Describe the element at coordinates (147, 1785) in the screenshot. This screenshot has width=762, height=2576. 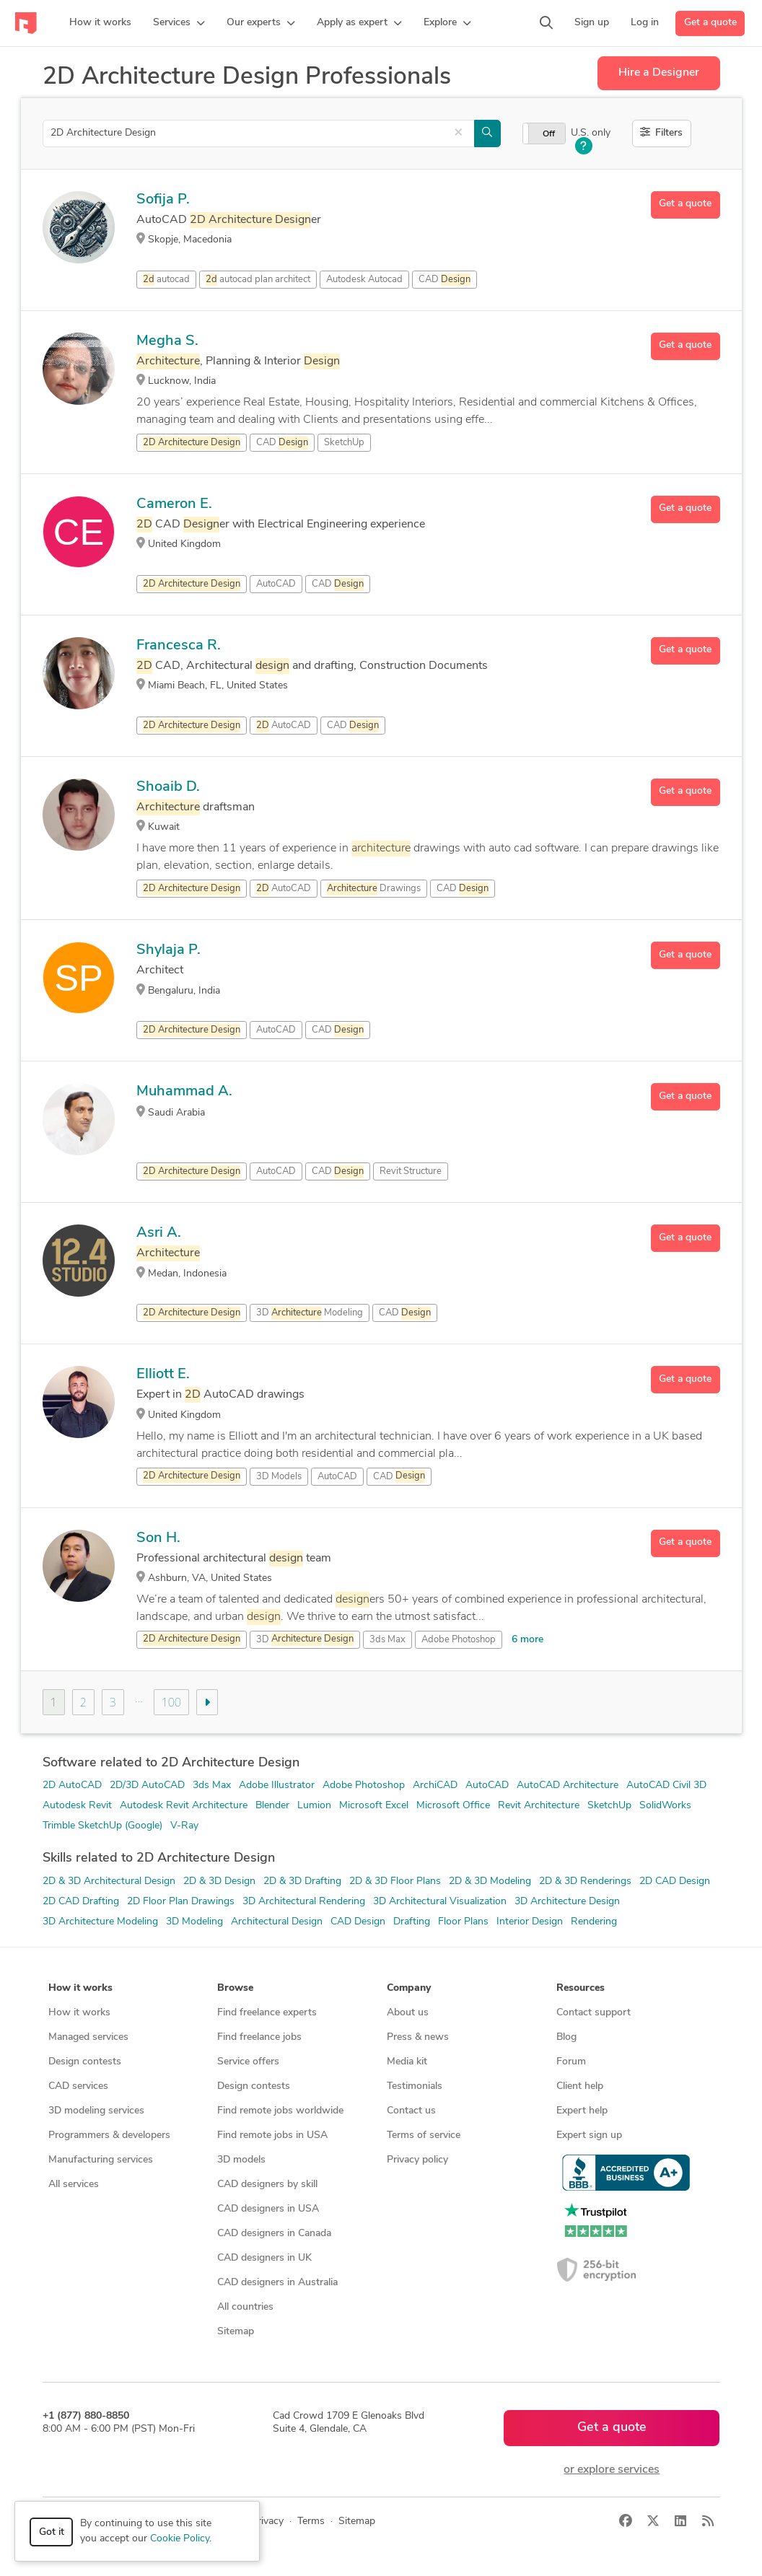
I see `2D/3D AutoCAD` at that location.